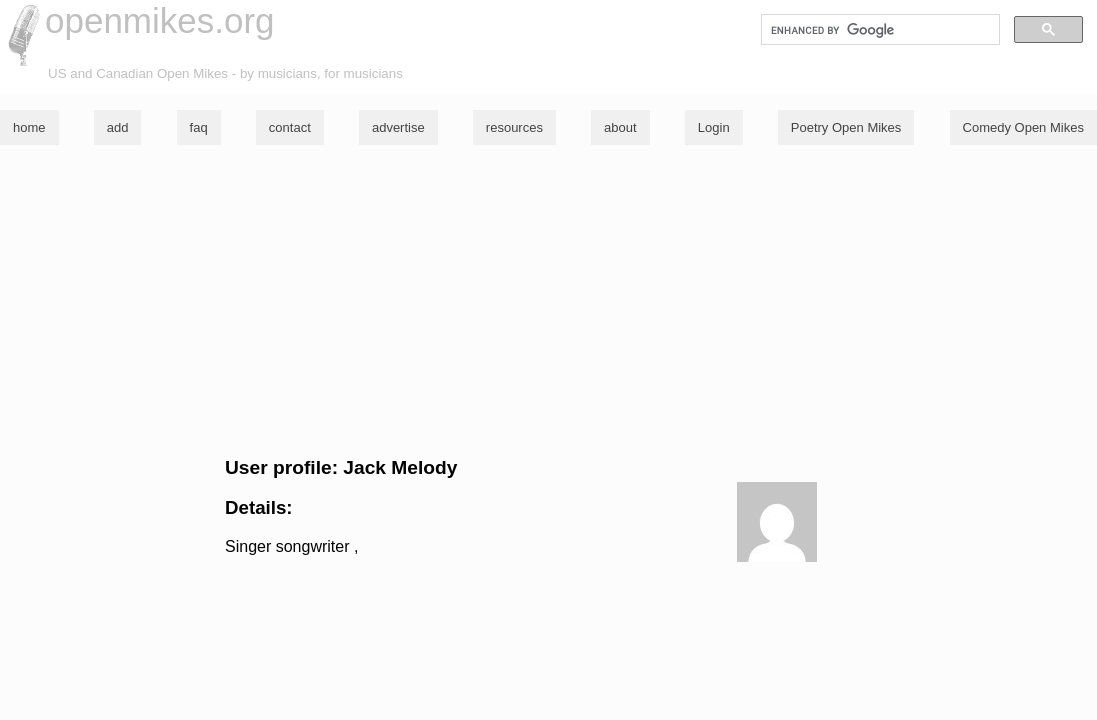  What do you see at coordinates (160, 20) in the screenshot?
I see `openmikes.org` at bounding box center [160, 20].